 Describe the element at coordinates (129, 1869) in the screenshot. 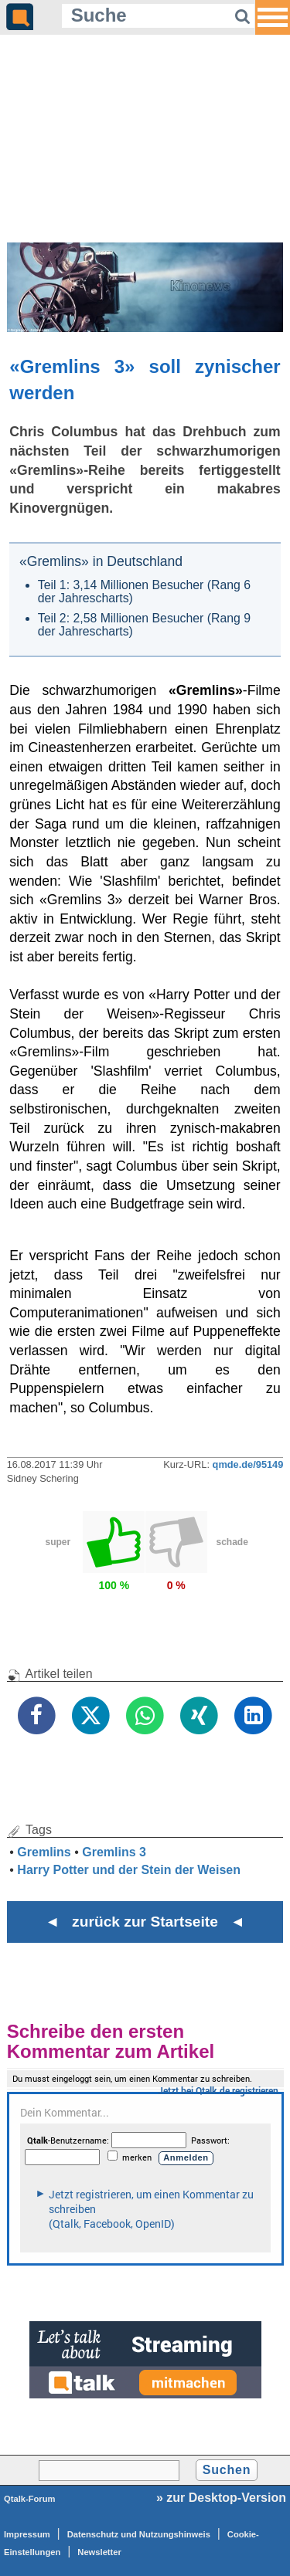

I see `Harry Potter und der Stein der Weisen` at that location.